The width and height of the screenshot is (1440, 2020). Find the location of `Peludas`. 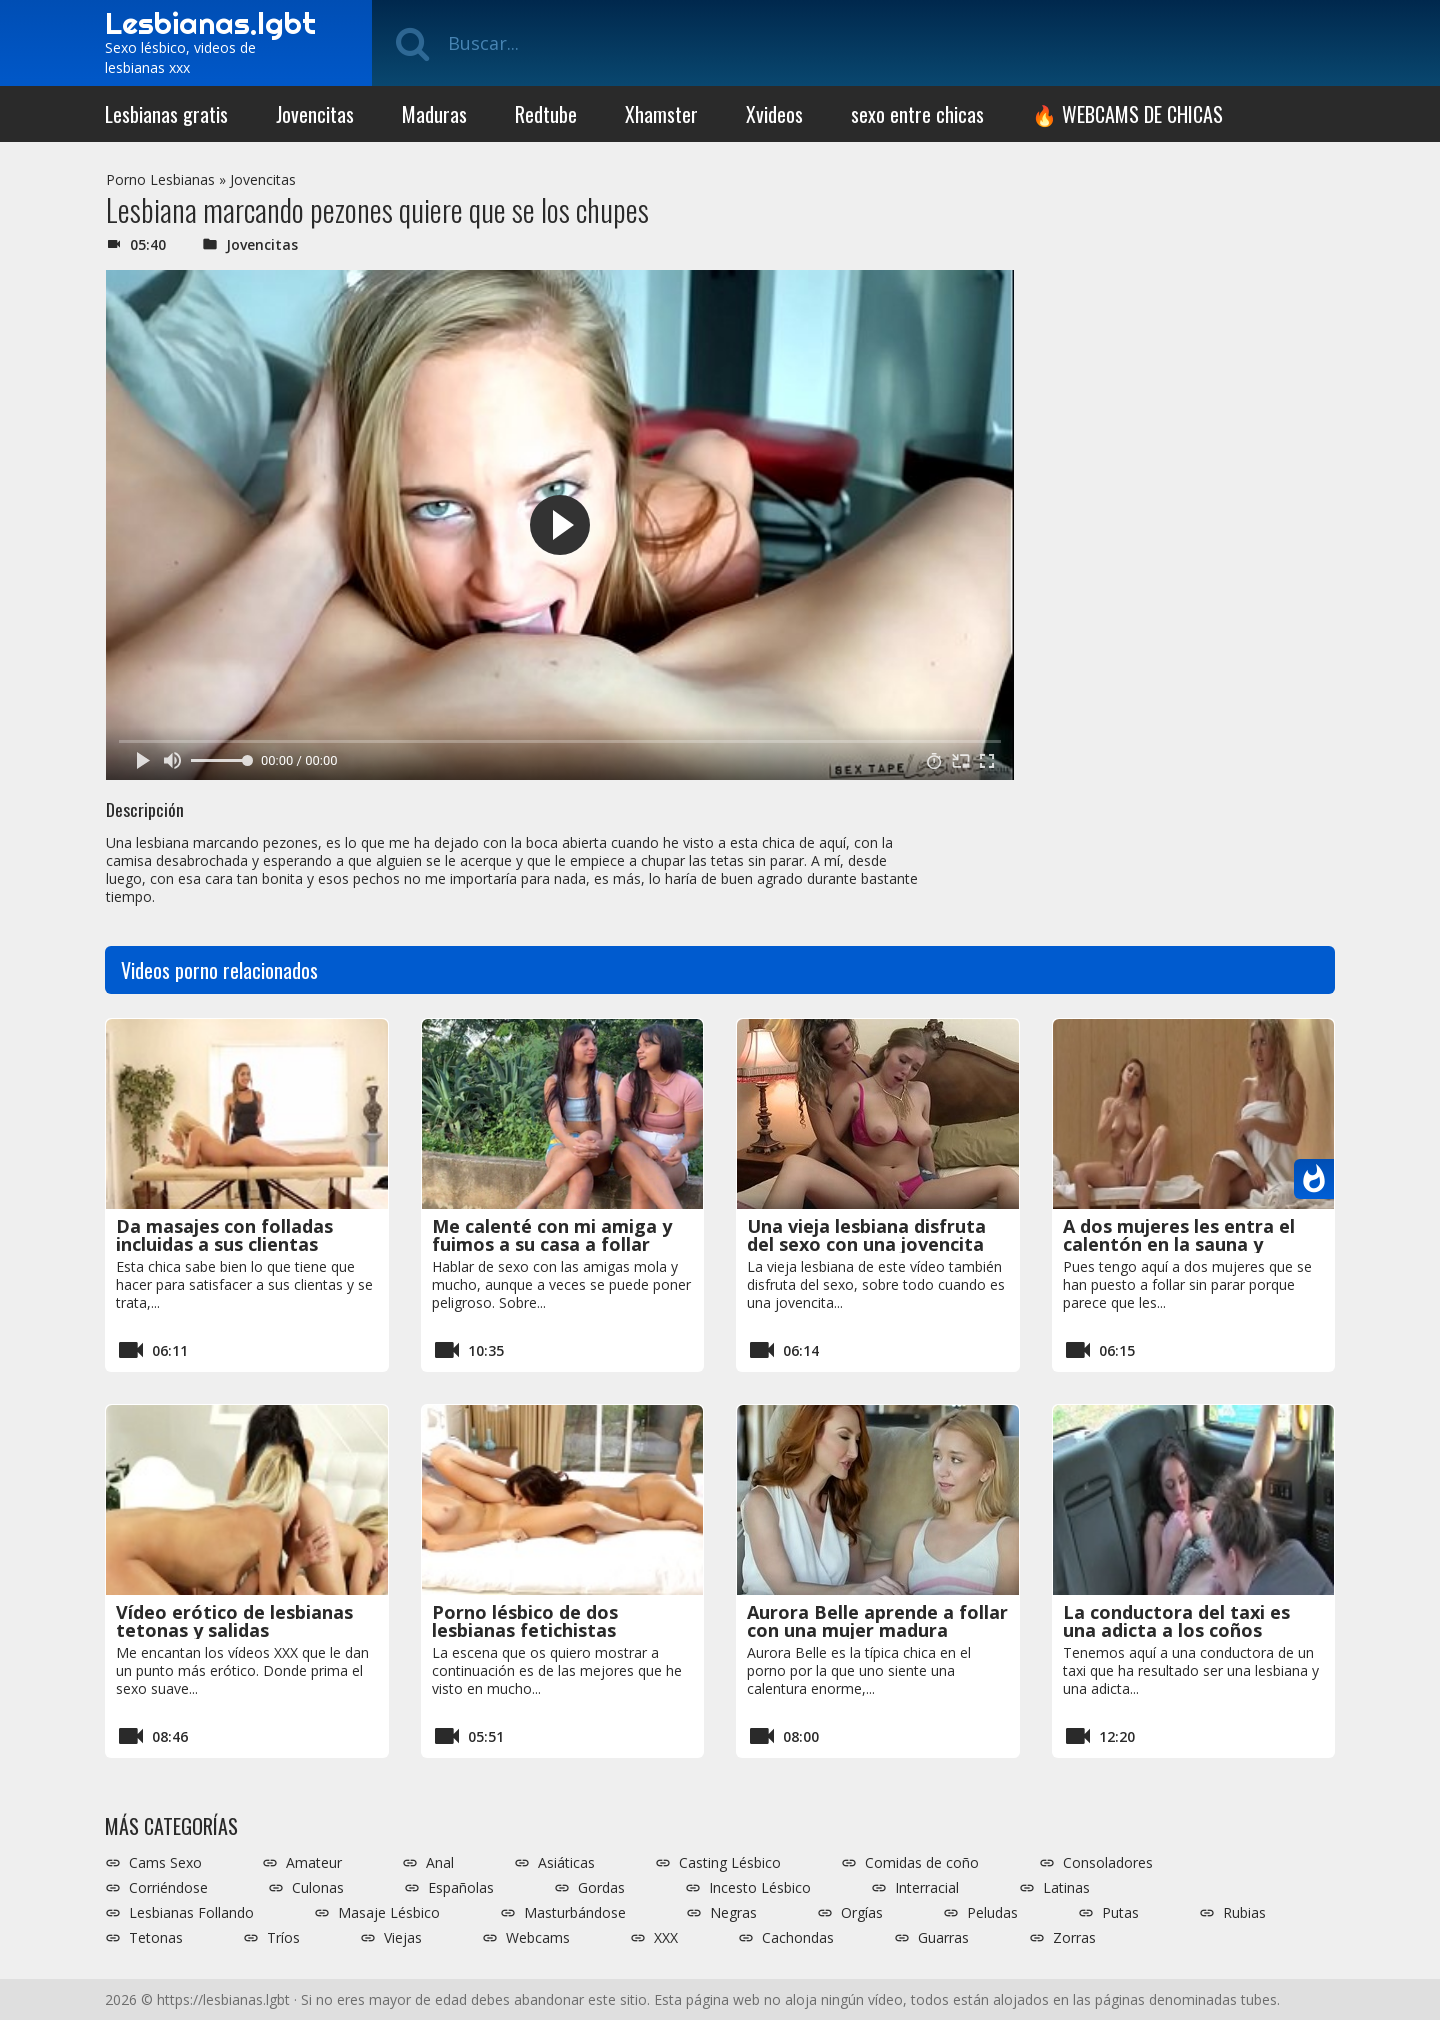

Peludas is located at coordinates (992, 1913).